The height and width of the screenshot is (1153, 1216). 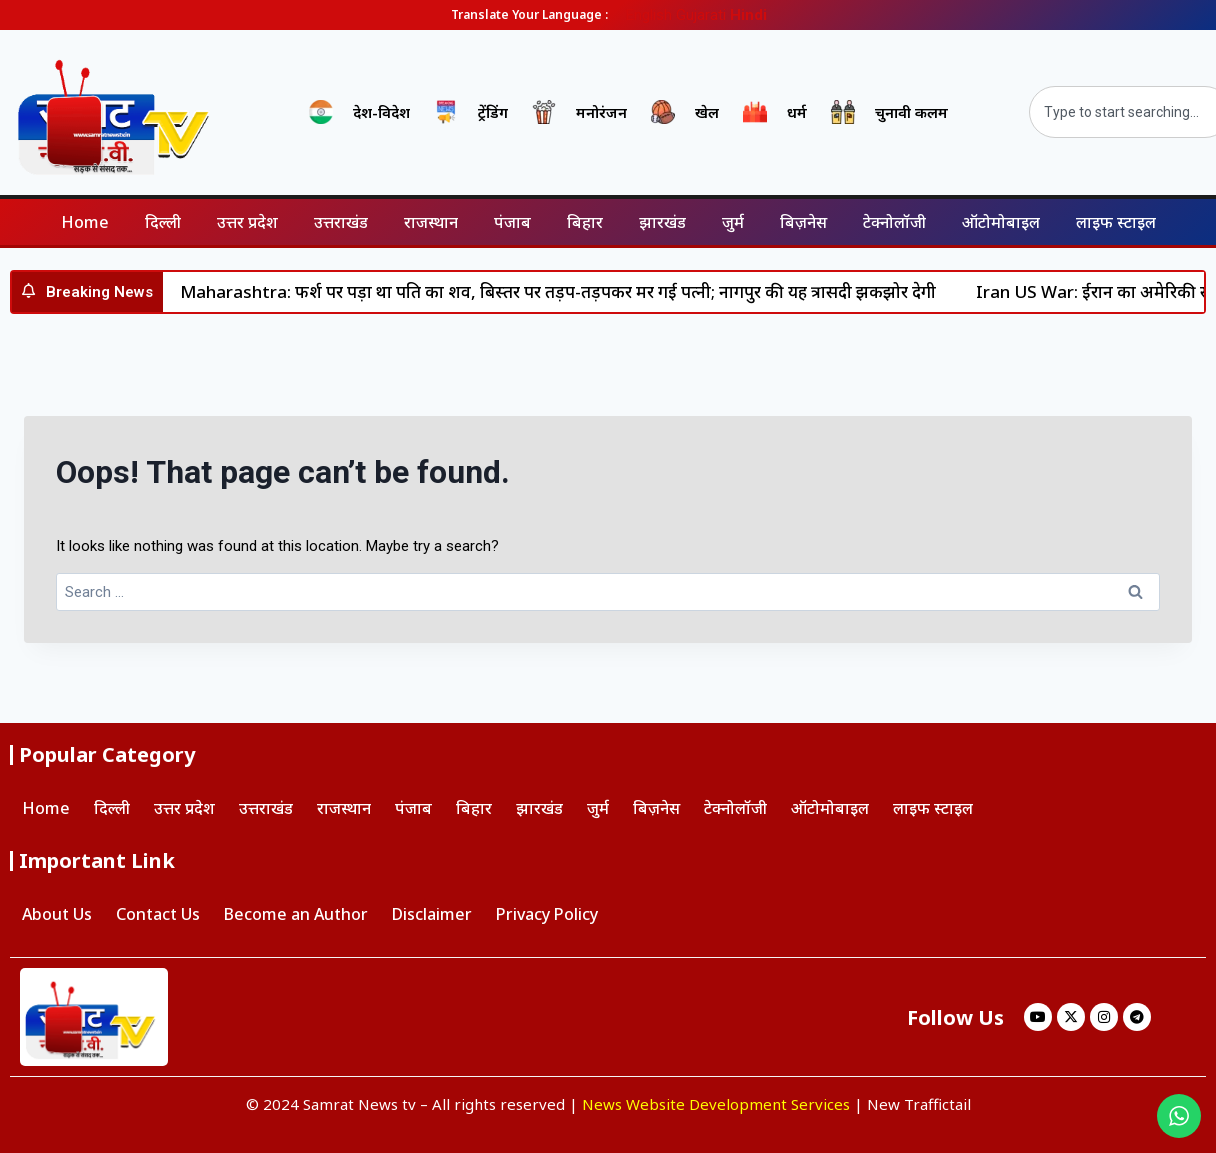 What do you see at coordinates (547, 914) in the screenshot?
I see `Privacy Policy` at bounding box center [547, 914].